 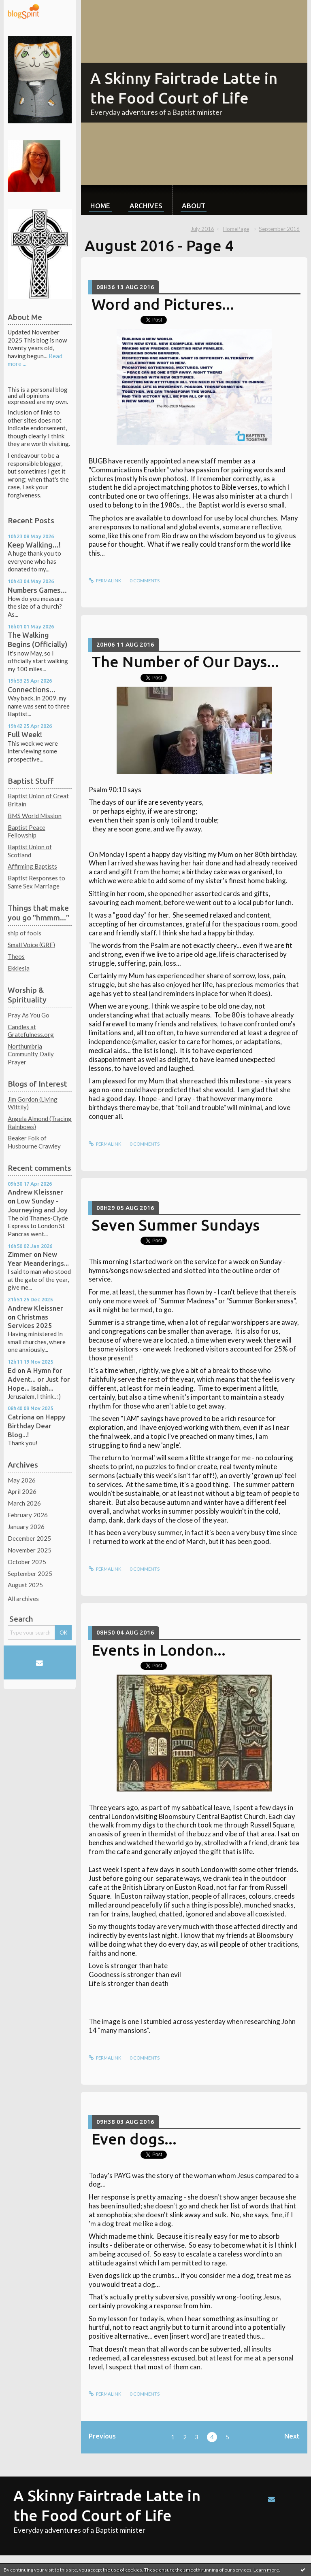 What do you see at coordinates (25, 734) in the screenshot?
I see `Full Week!` at bounding box center [25, 734].